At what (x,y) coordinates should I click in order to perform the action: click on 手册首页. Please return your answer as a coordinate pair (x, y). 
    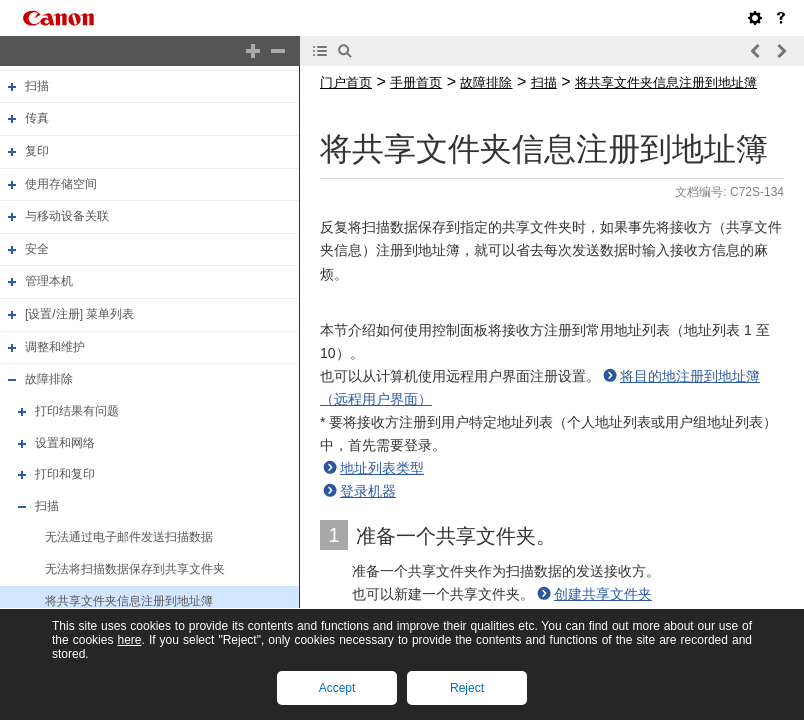
    Looking at the image, I should click on (416, 82).